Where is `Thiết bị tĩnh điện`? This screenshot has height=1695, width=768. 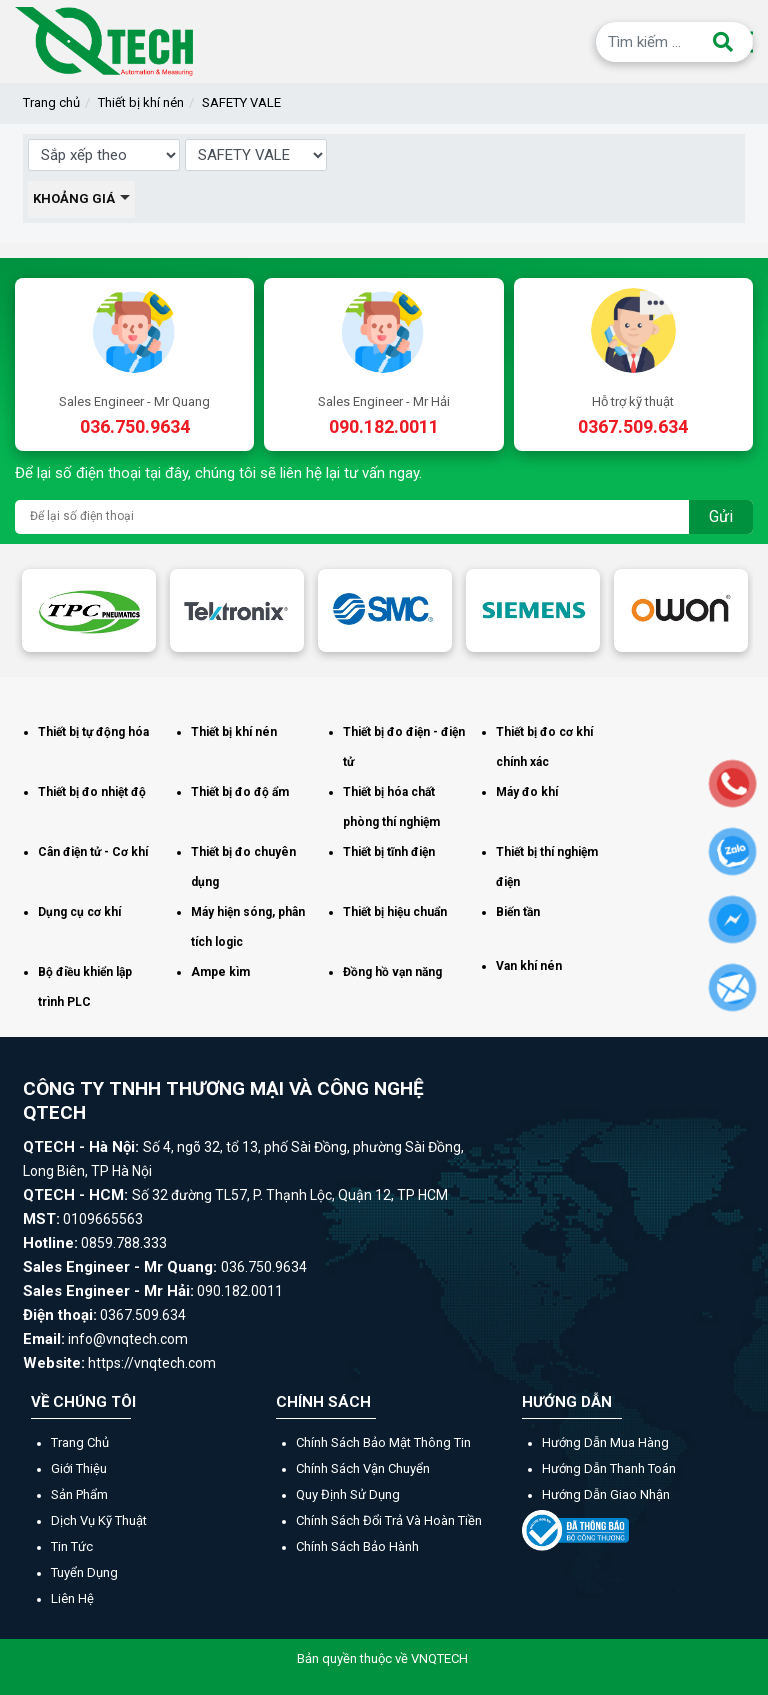 Thiết bị tĩnh điện is located at coordinates (389, 852).